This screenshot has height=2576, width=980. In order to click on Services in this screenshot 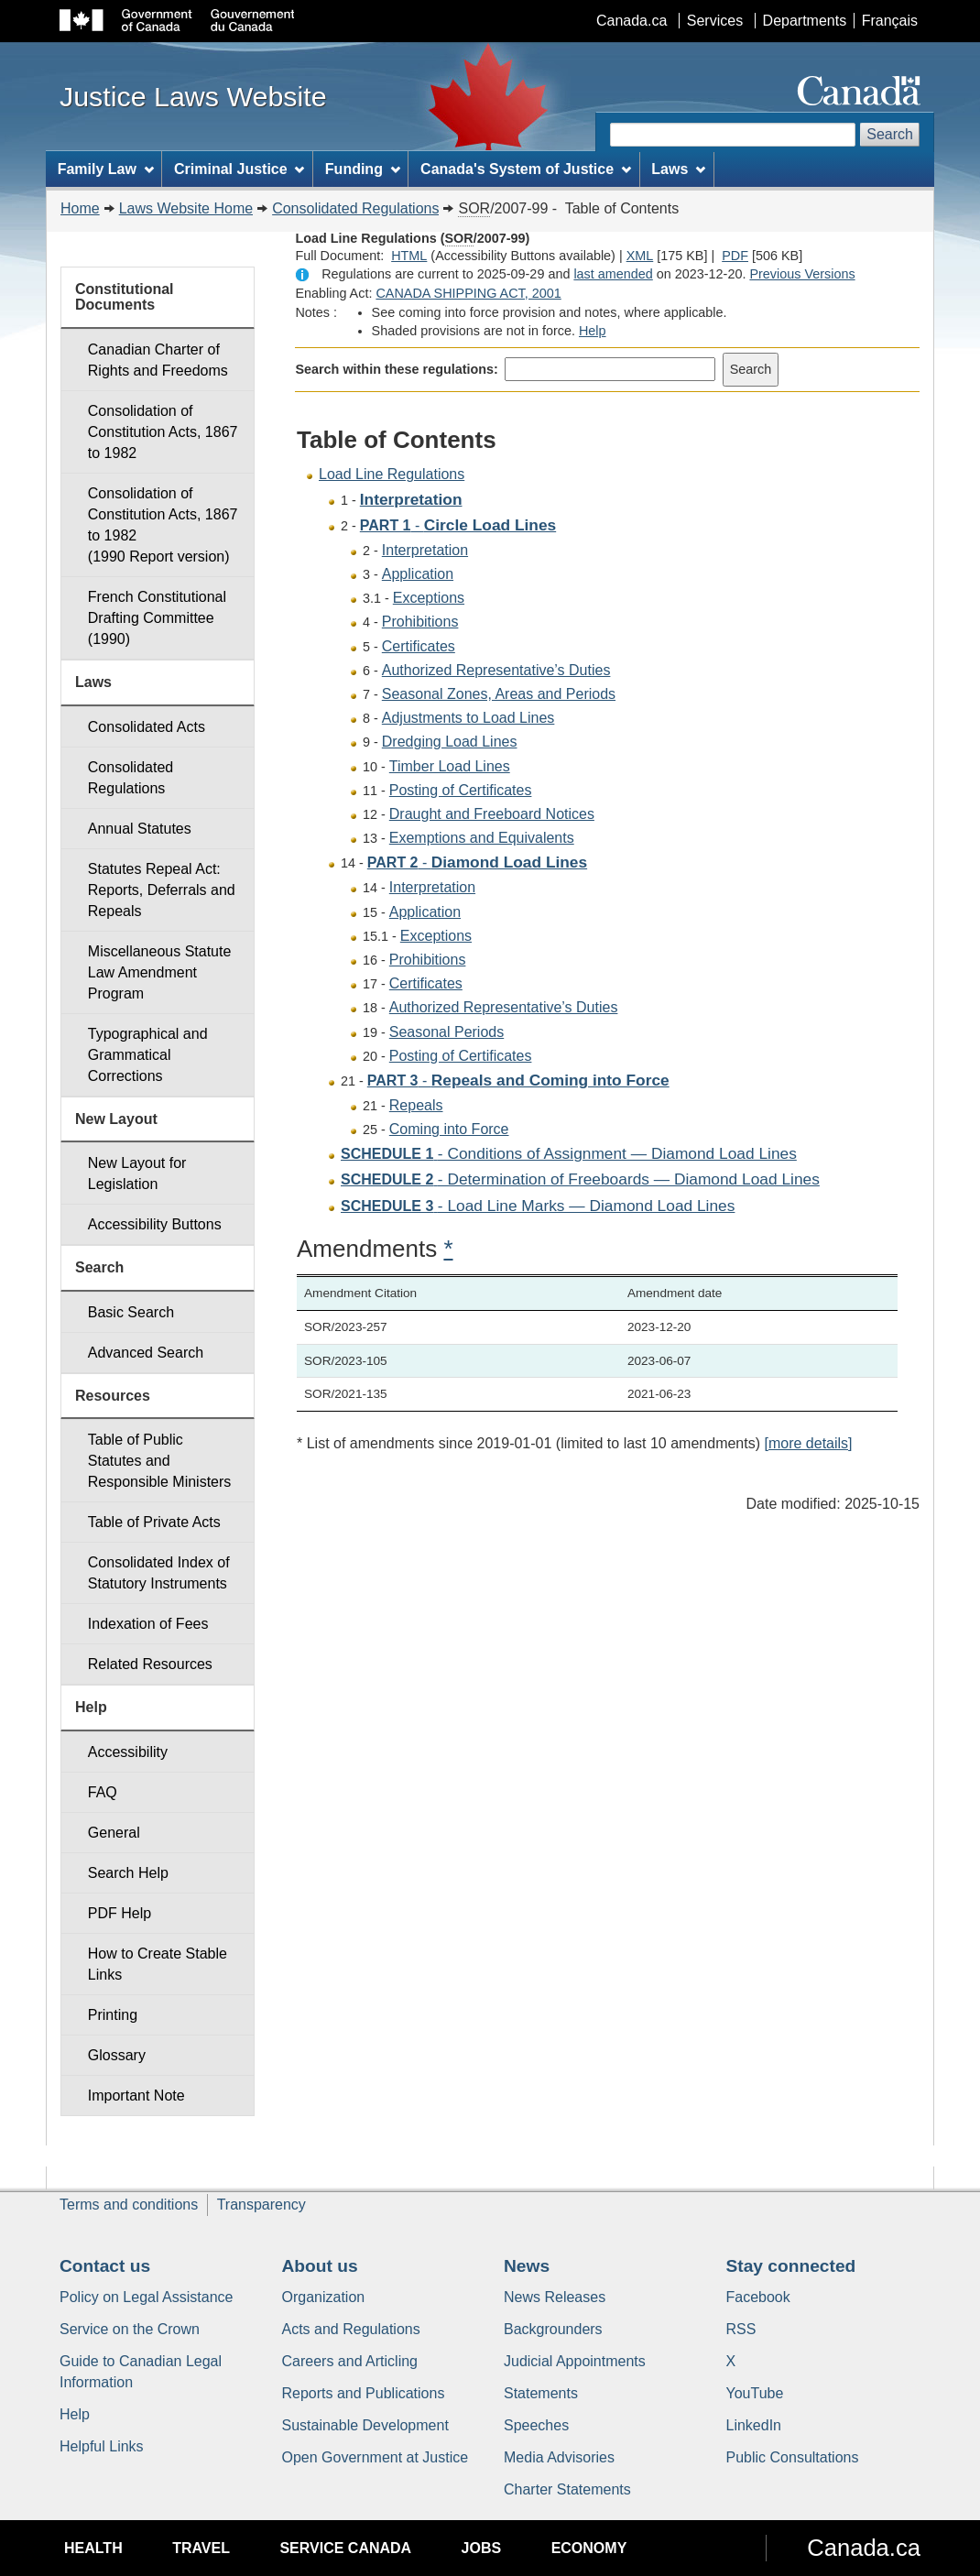, I will do `click(715, 20)`.